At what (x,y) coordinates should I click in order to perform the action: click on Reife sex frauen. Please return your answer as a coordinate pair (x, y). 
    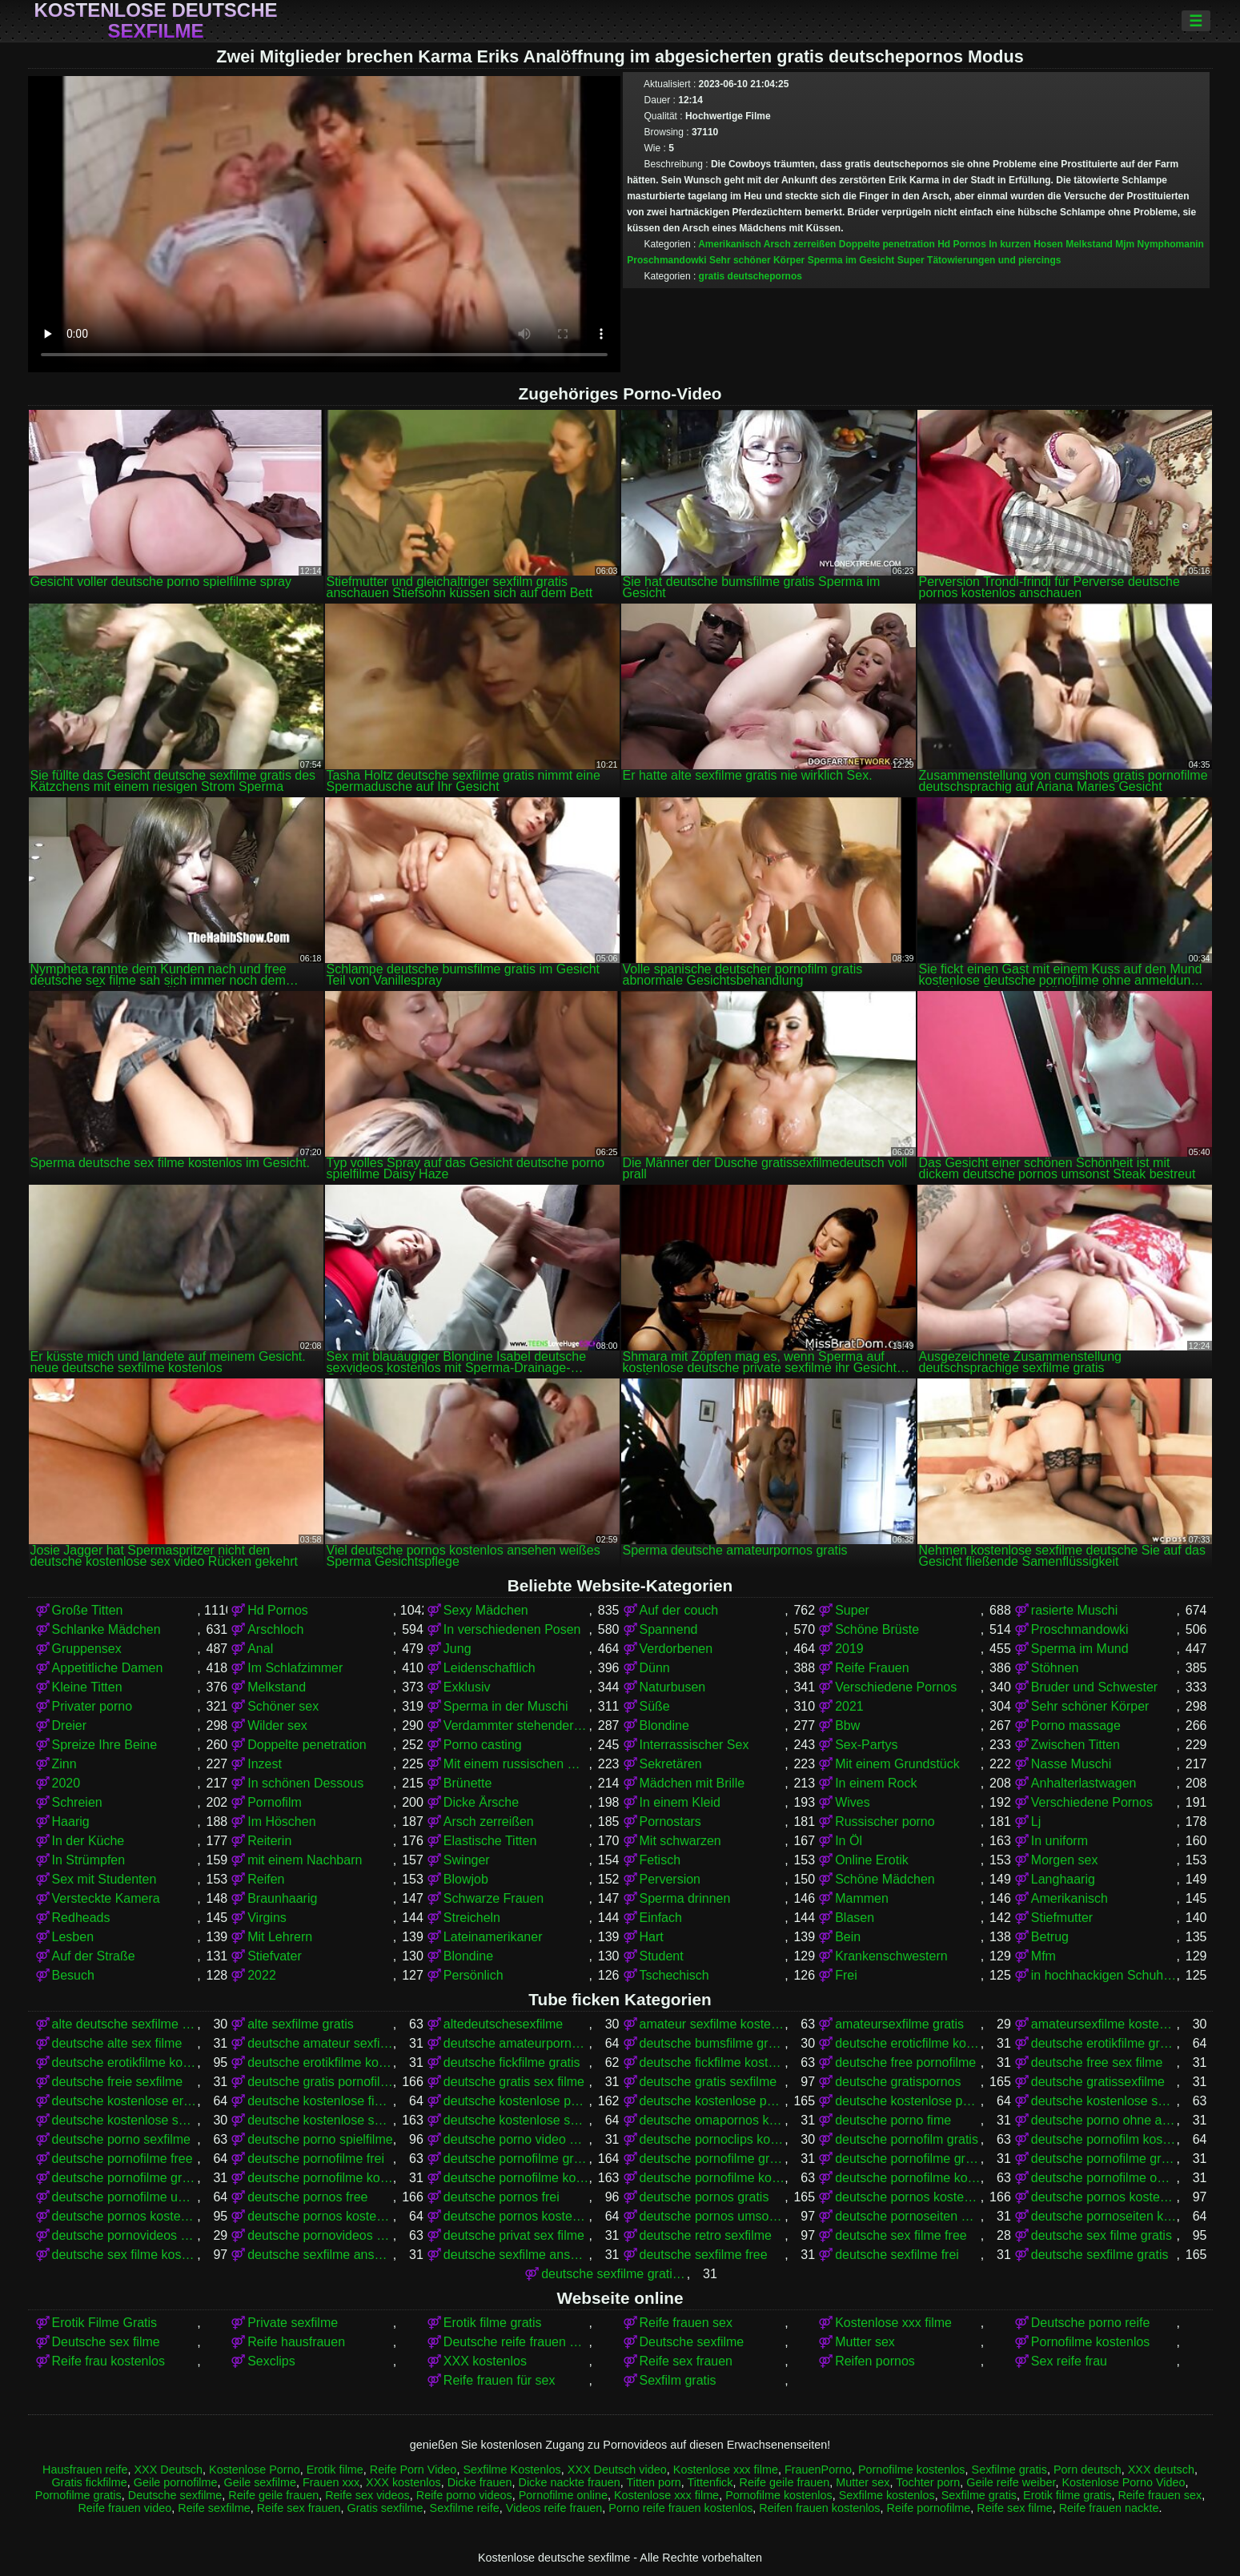
    Looking at the image, I should click on (686, 2361).